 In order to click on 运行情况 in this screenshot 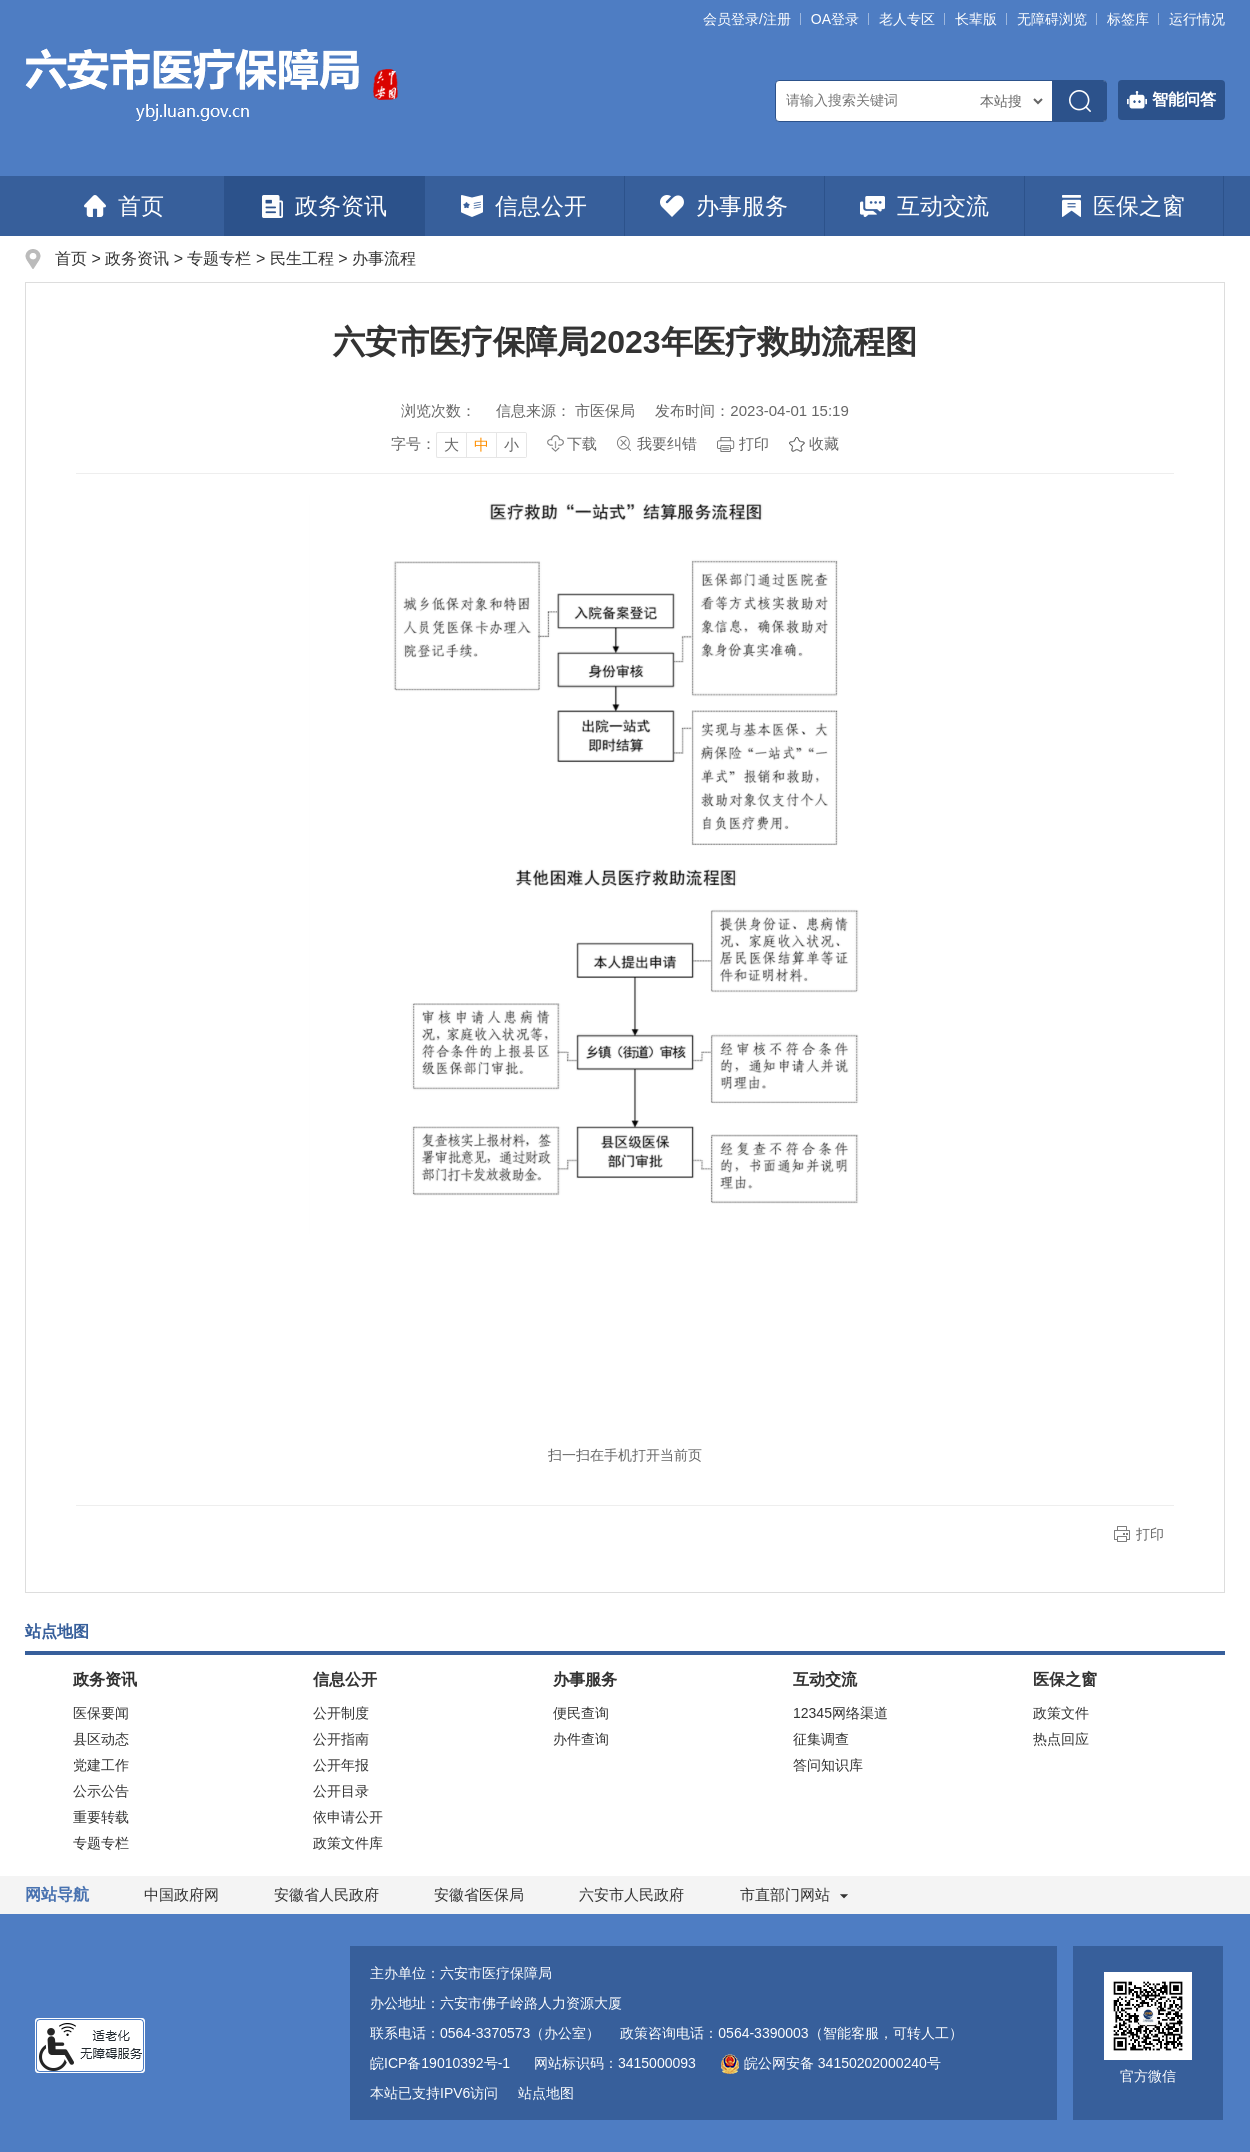, I will do `click(1197, 19)`.